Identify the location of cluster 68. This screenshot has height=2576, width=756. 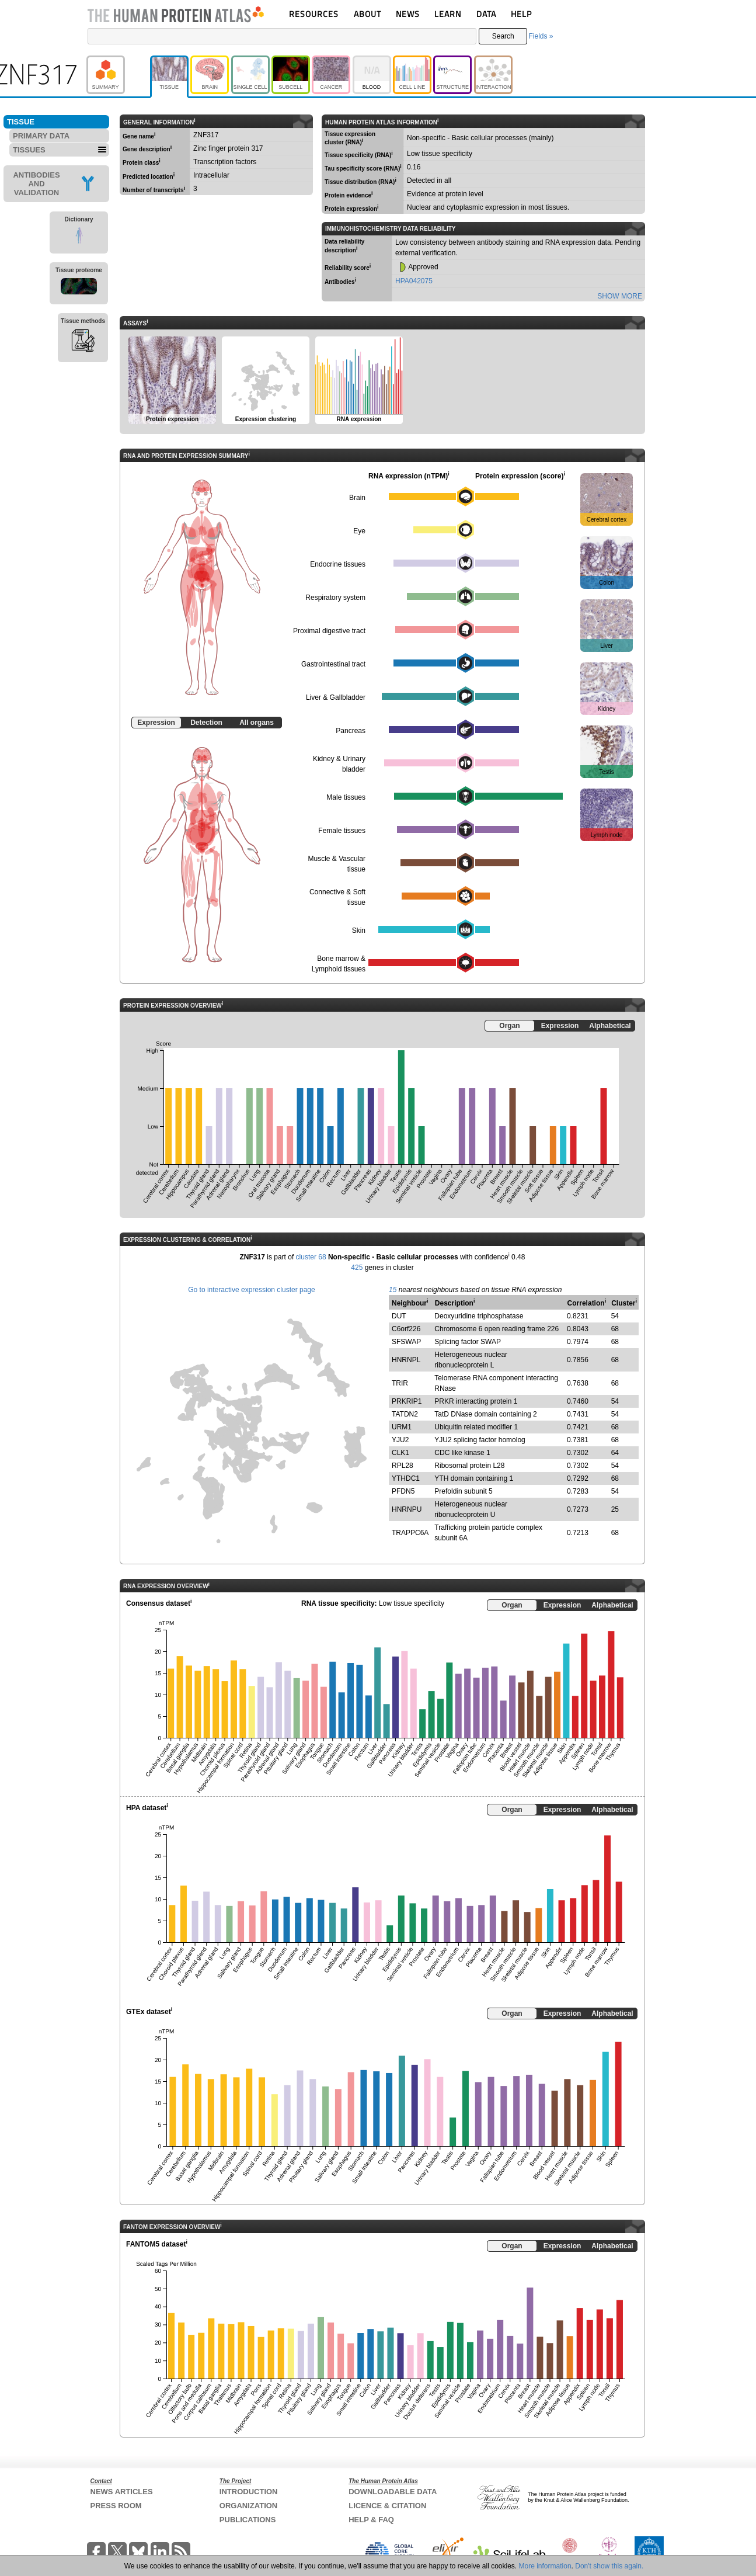
(311, 1257).